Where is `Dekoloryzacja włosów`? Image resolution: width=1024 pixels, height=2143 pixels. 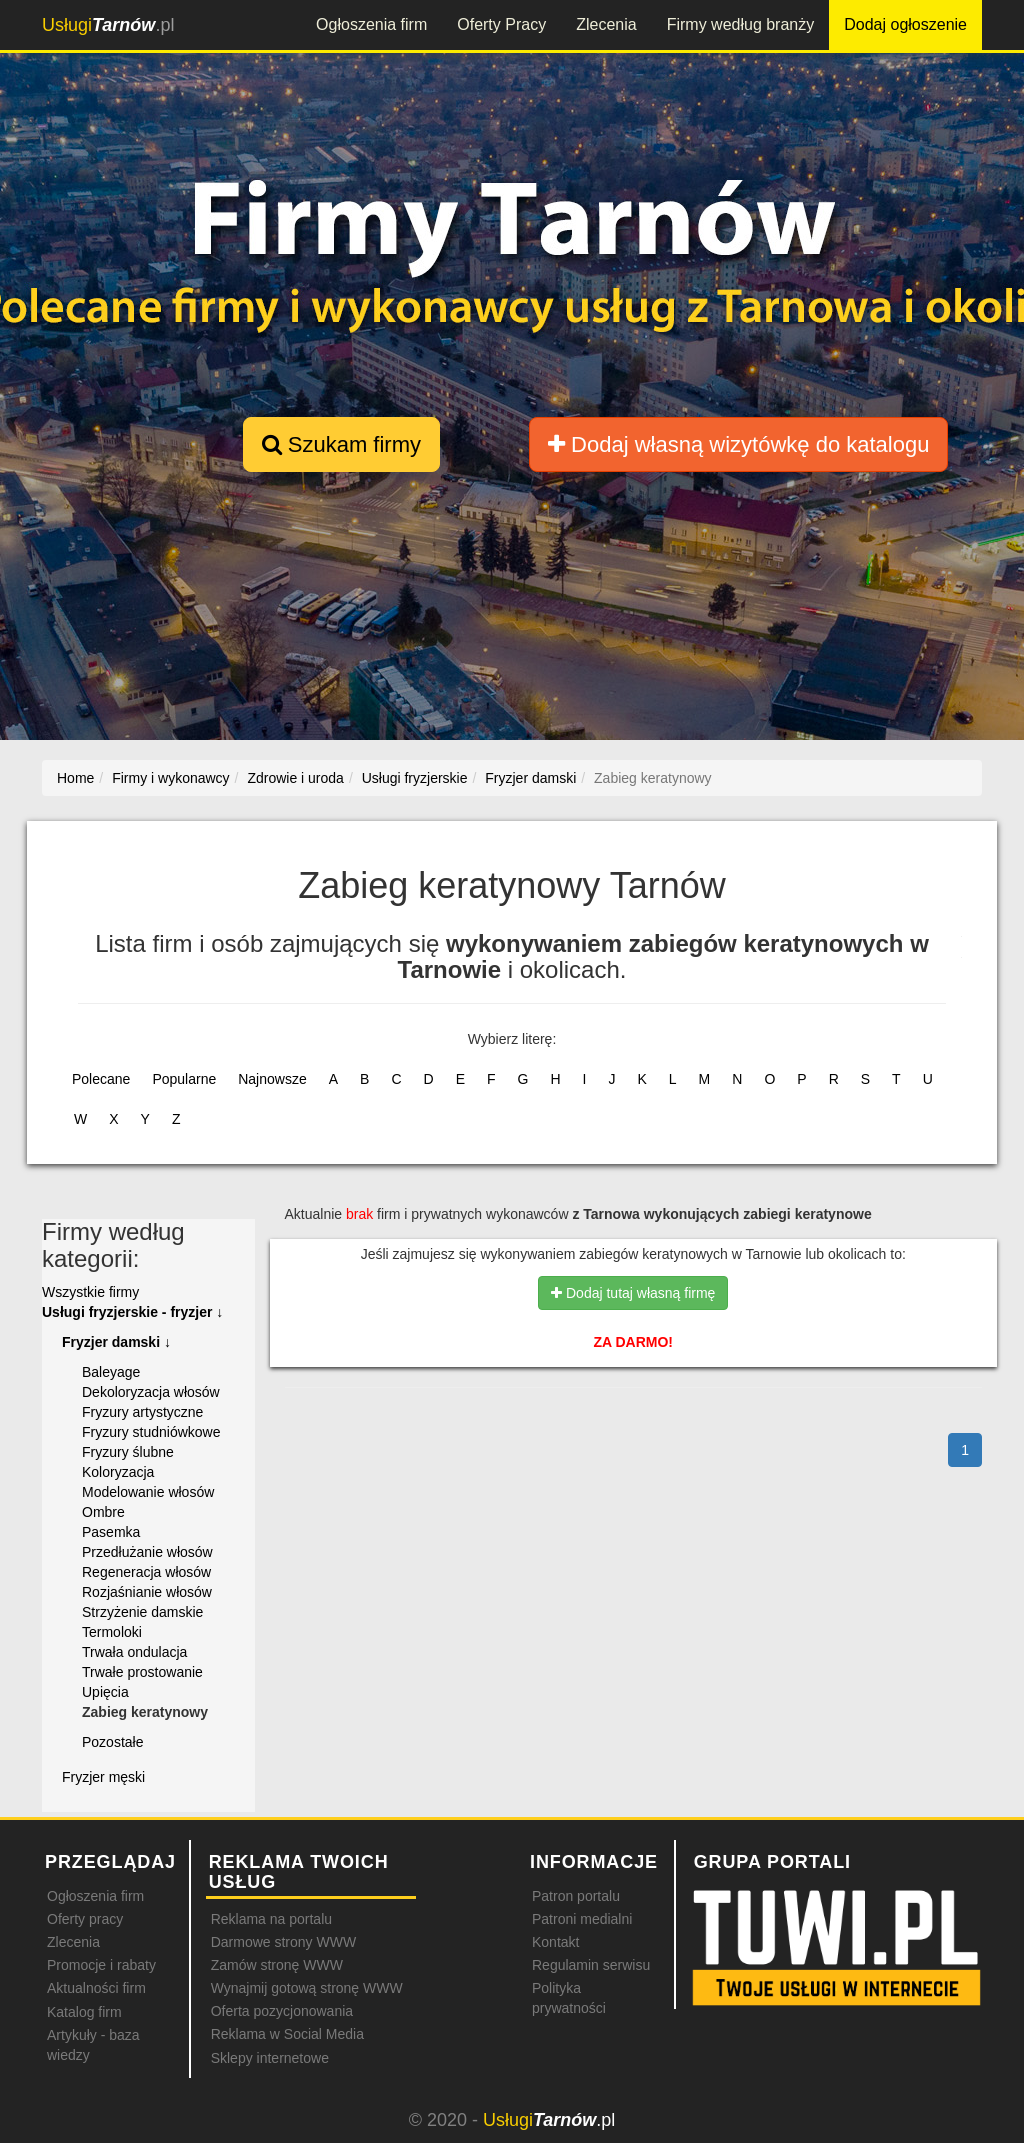
Dekoloryzacja włosów is located at coordinates (151, 1392).